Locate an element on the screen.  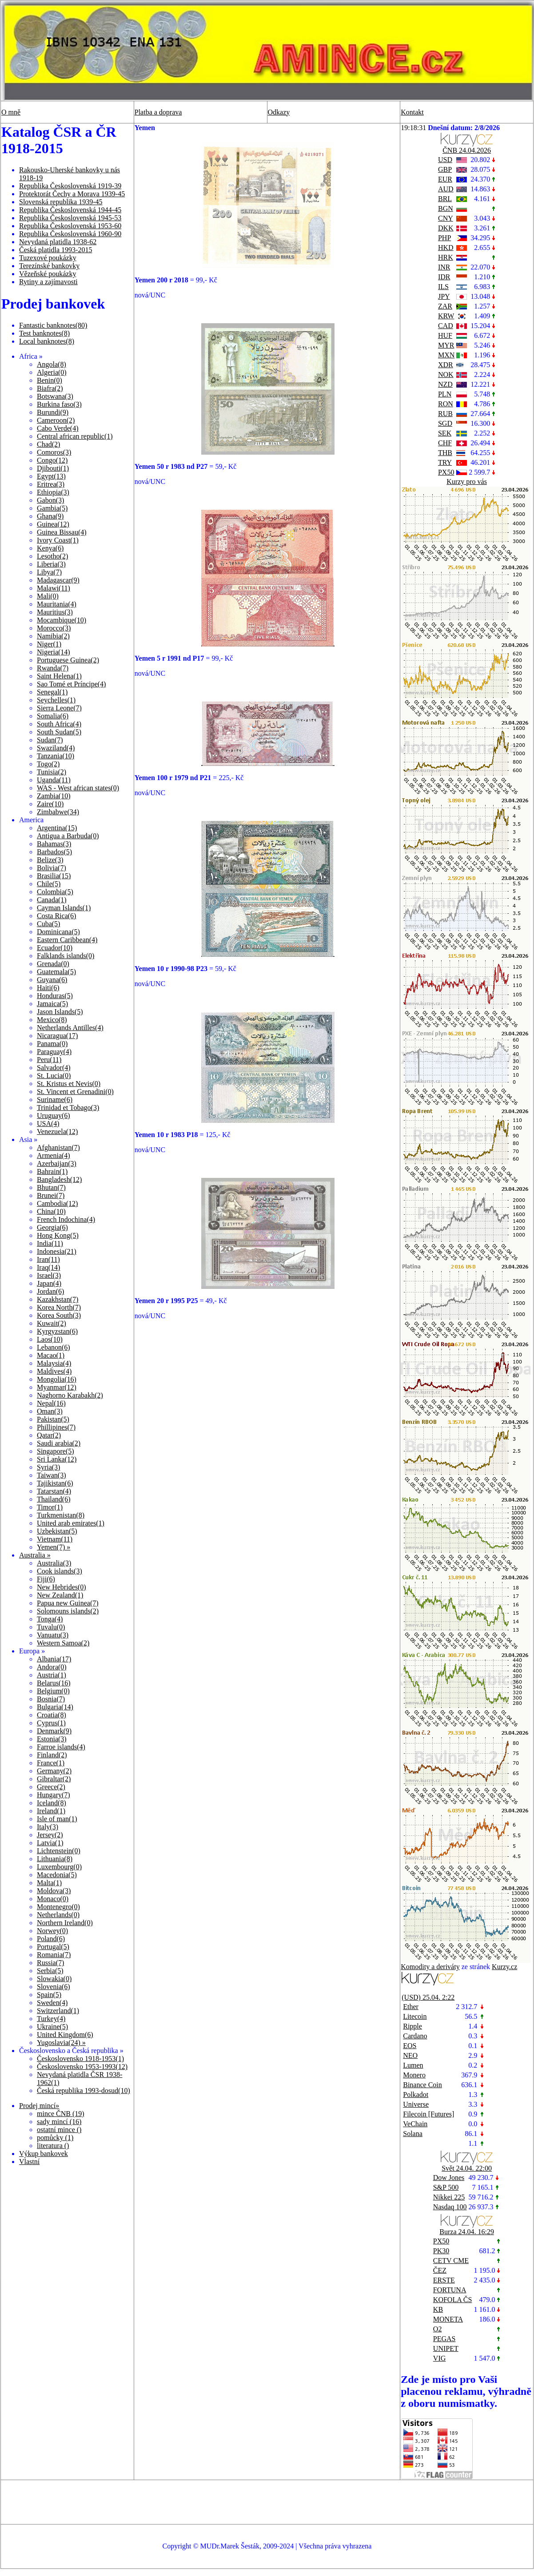
Sudan(7) is located at coordinates (50, 740).